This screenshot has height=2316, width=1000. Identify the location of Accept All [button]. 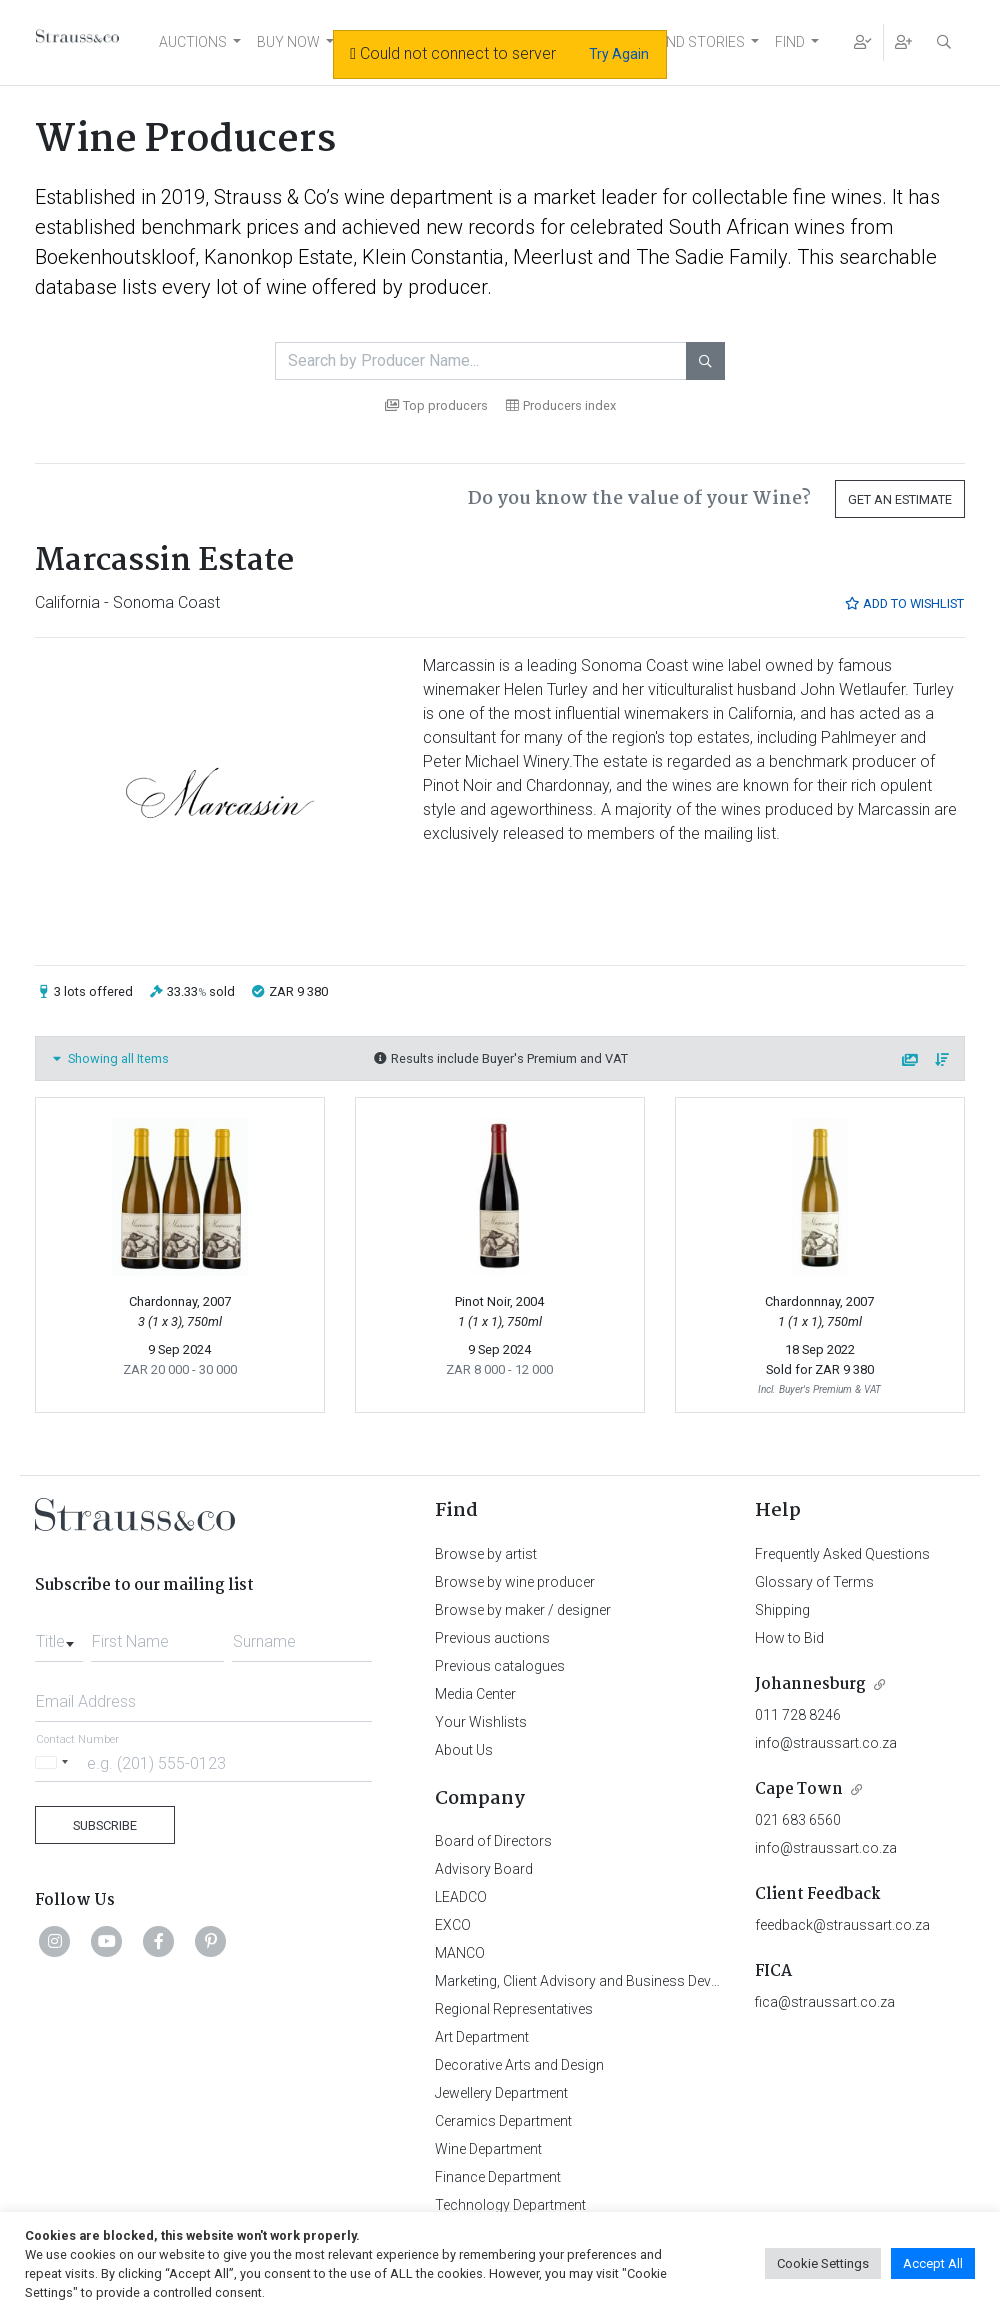
(933, 2263).